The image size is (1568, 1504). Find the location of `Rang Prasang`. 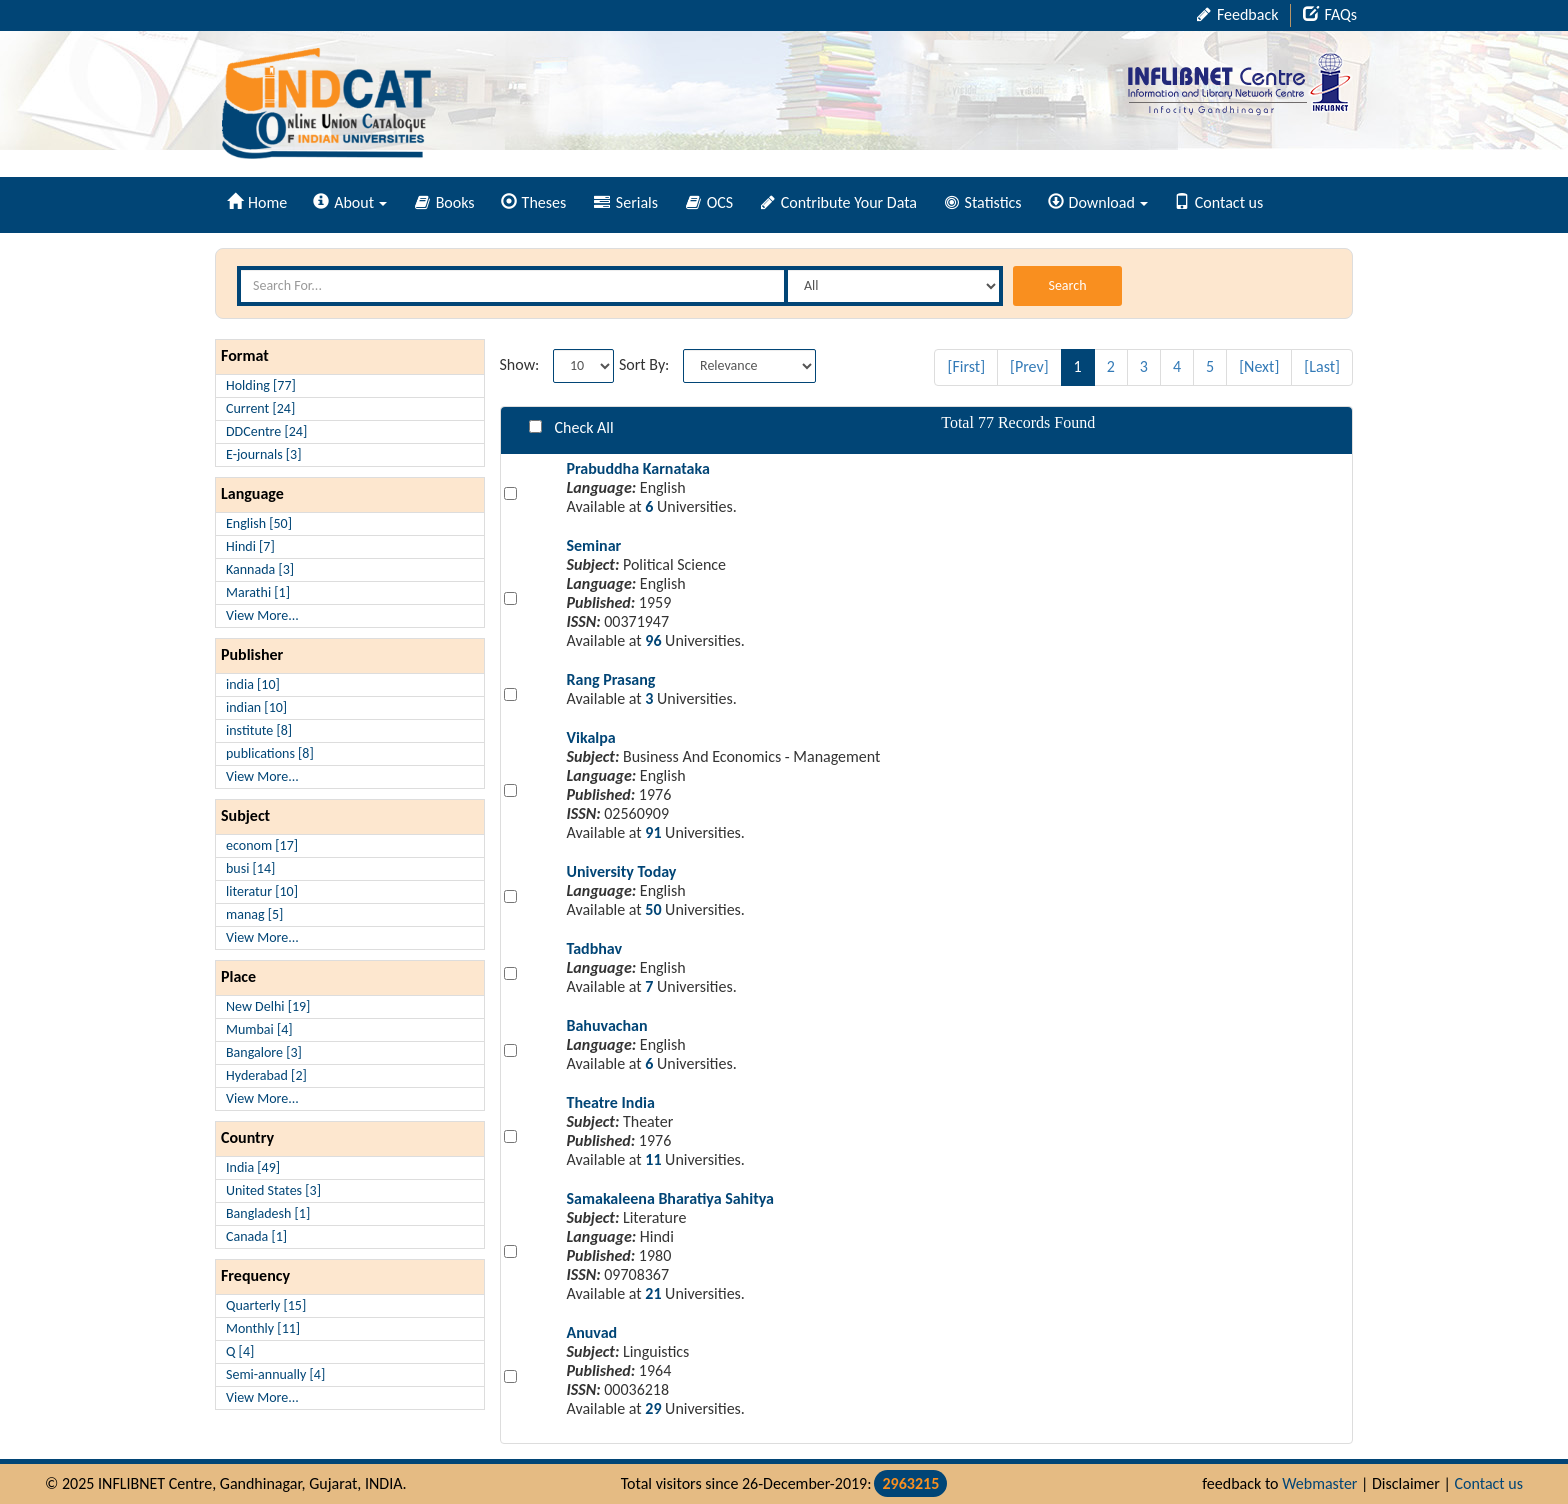

Rang Prasang is located at coordinates (611, 679).